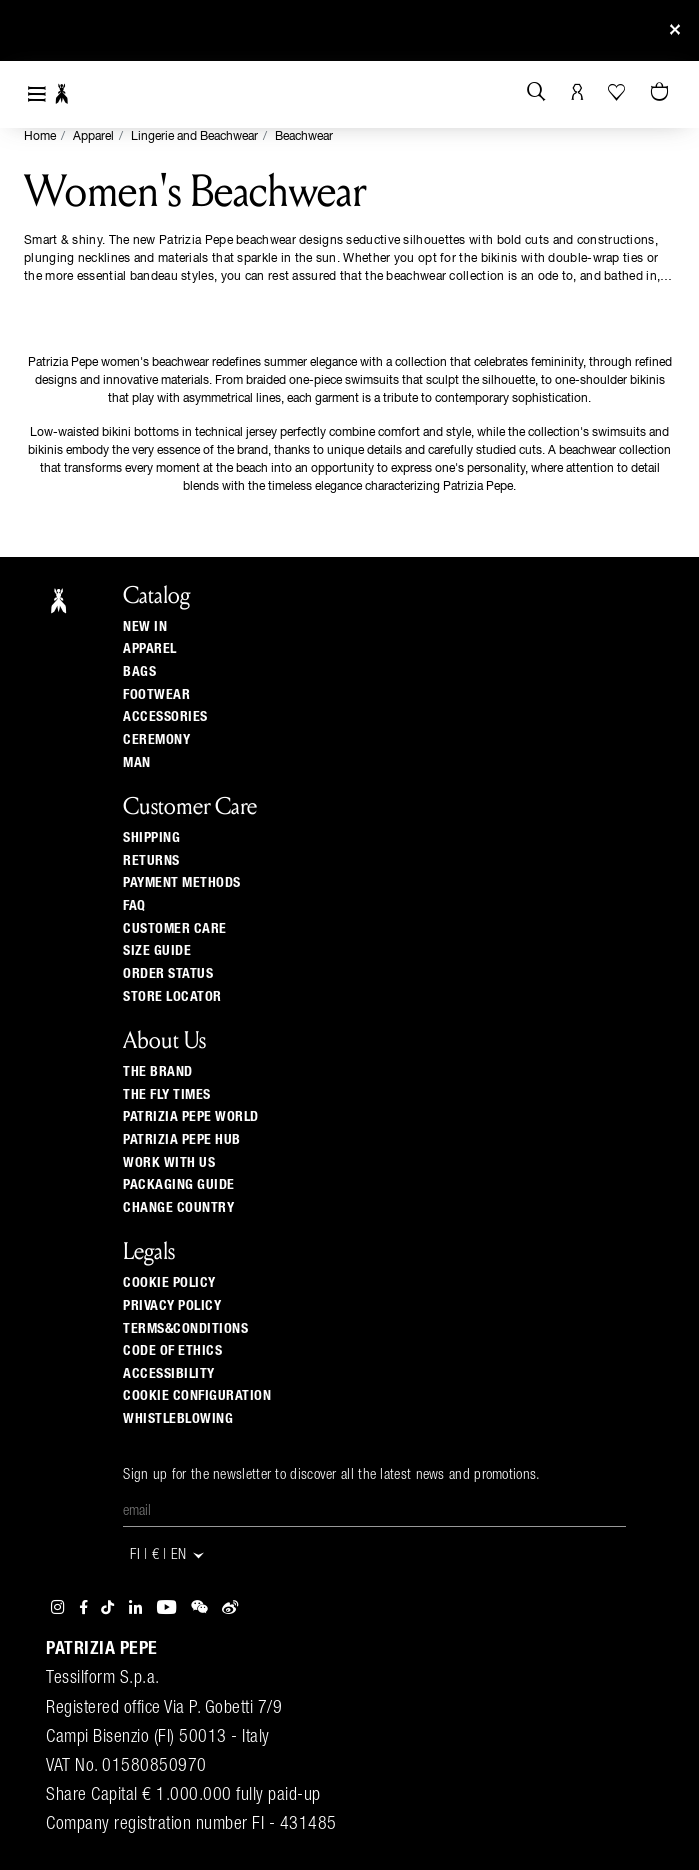  I want to click on New In, so click(145, 627).